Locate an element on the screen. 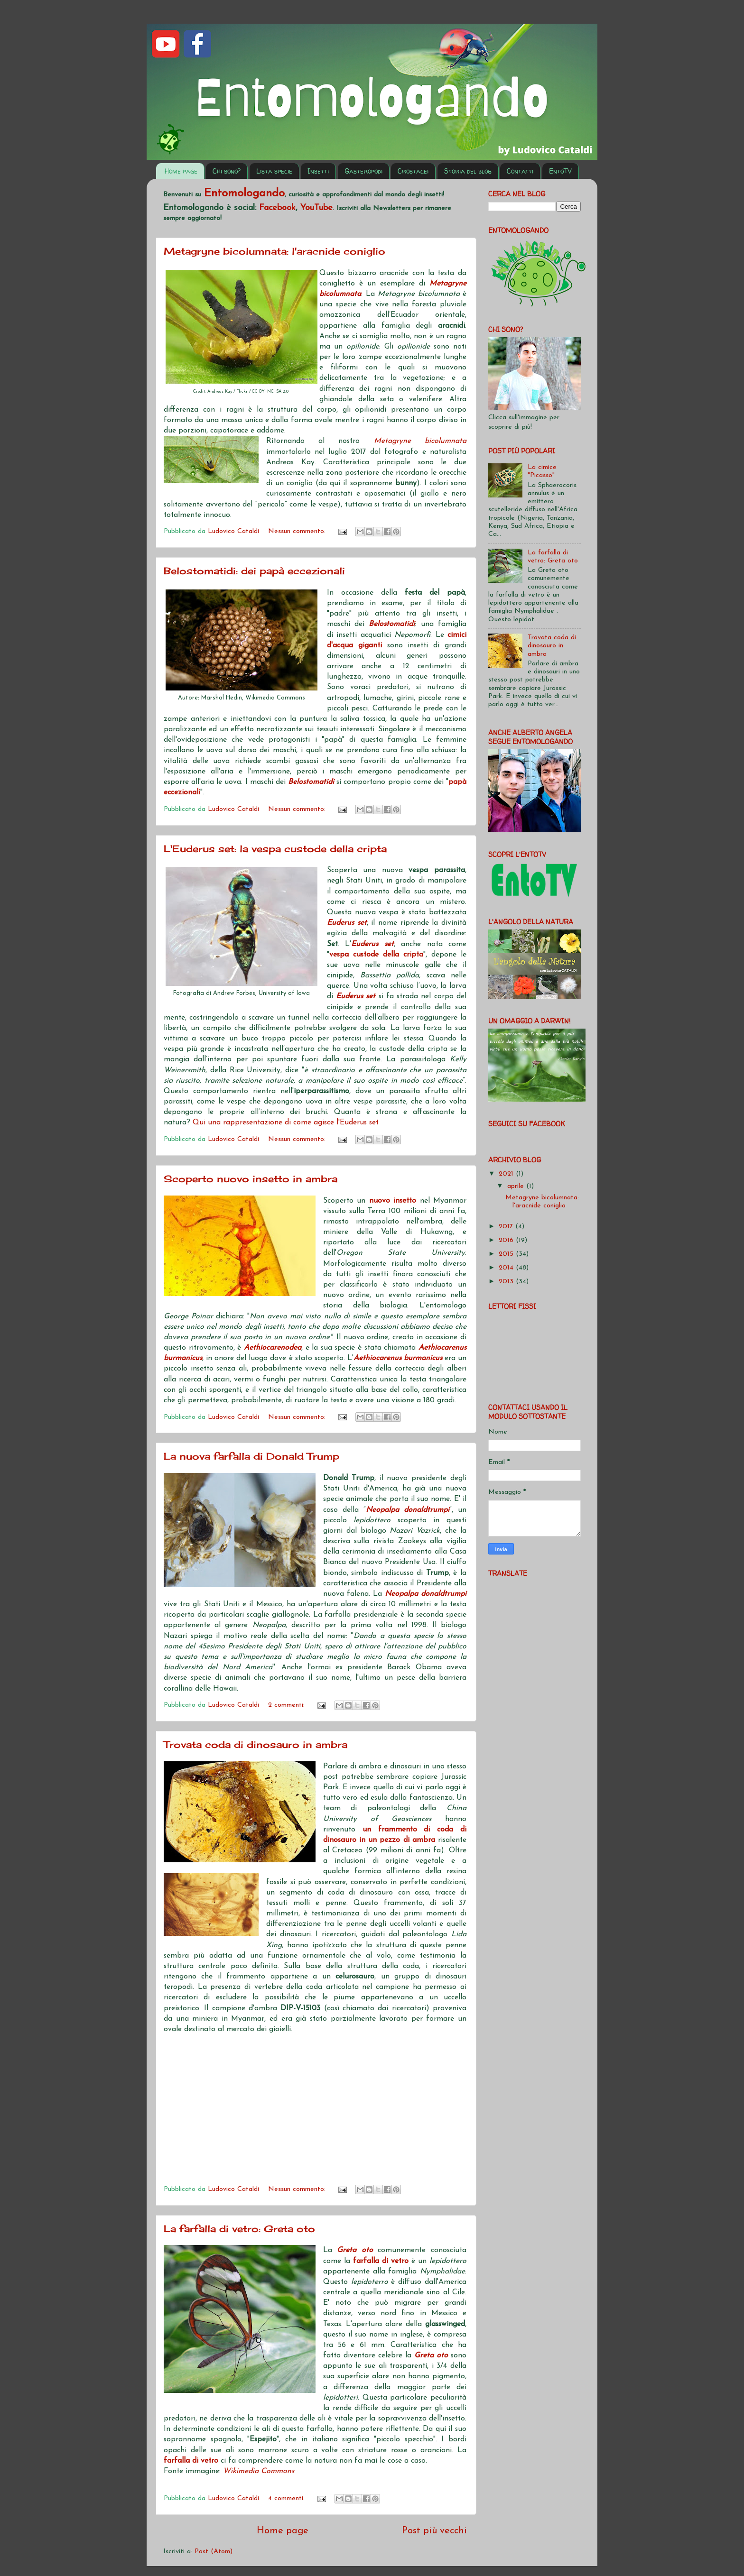 The image size is (744, 2576). 2014 is located at coordinates (507, 1267).